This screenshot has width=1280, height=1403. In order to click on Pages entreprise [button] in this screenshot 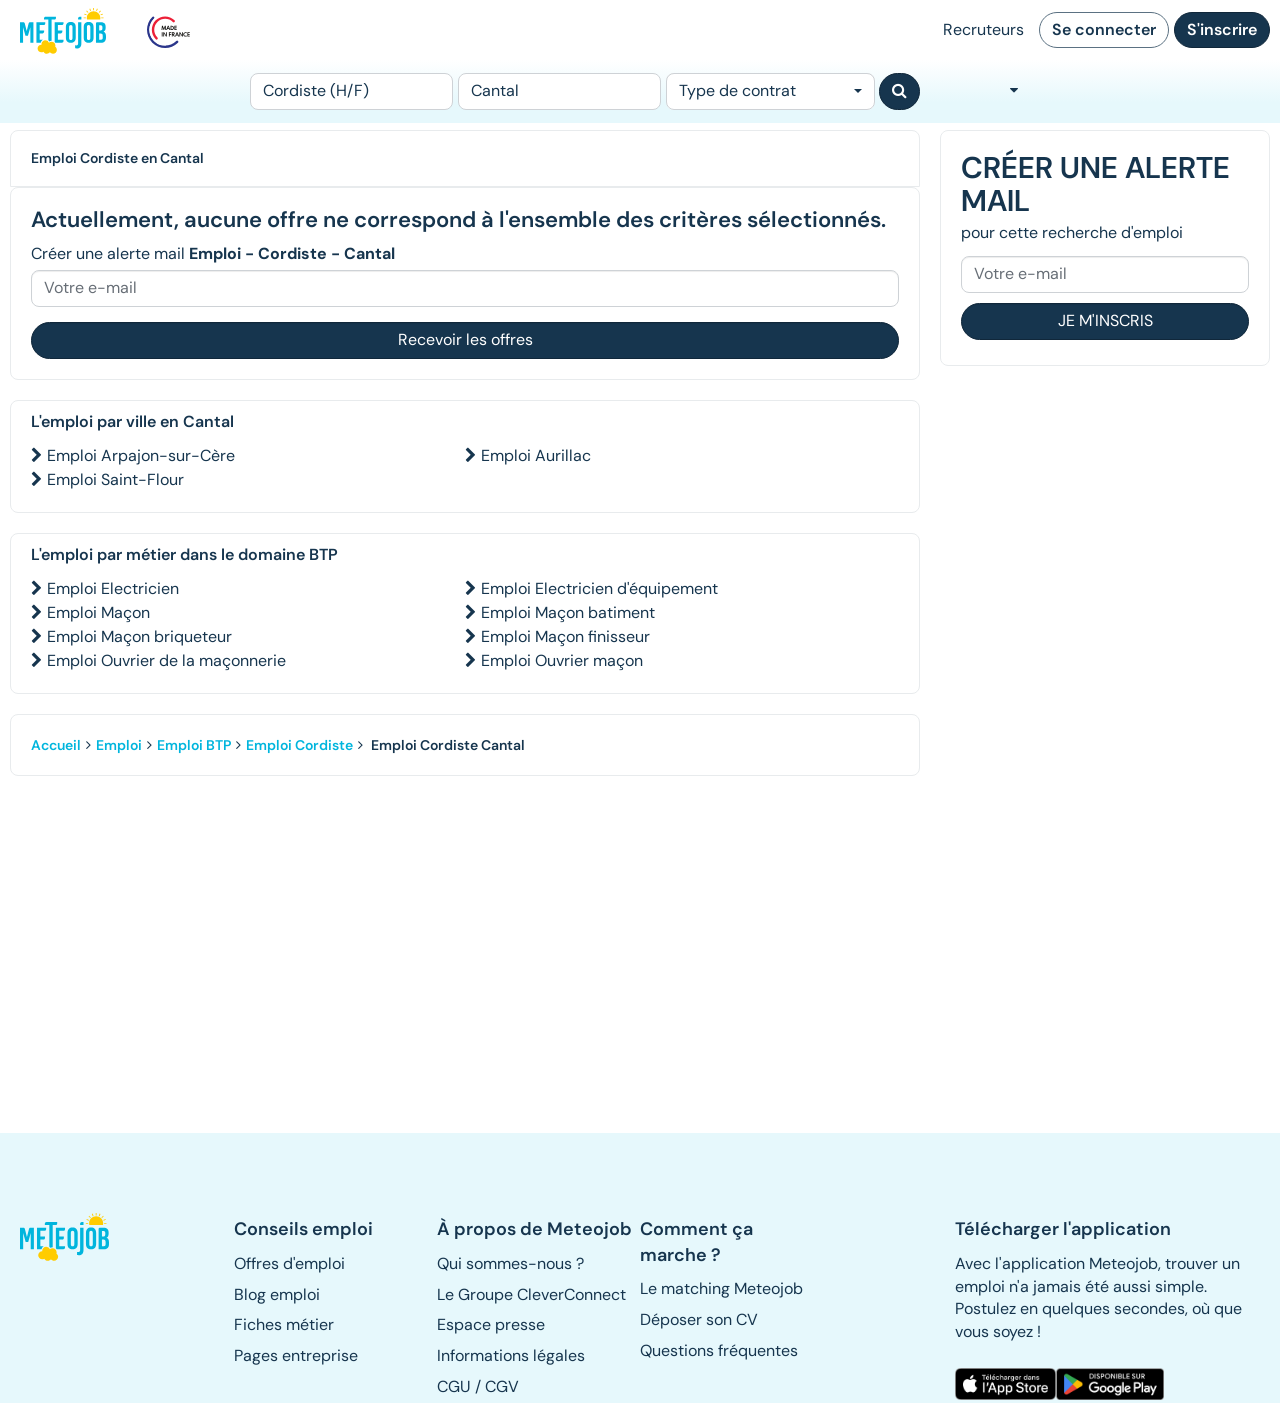, I will do `click(296, 1355)`.